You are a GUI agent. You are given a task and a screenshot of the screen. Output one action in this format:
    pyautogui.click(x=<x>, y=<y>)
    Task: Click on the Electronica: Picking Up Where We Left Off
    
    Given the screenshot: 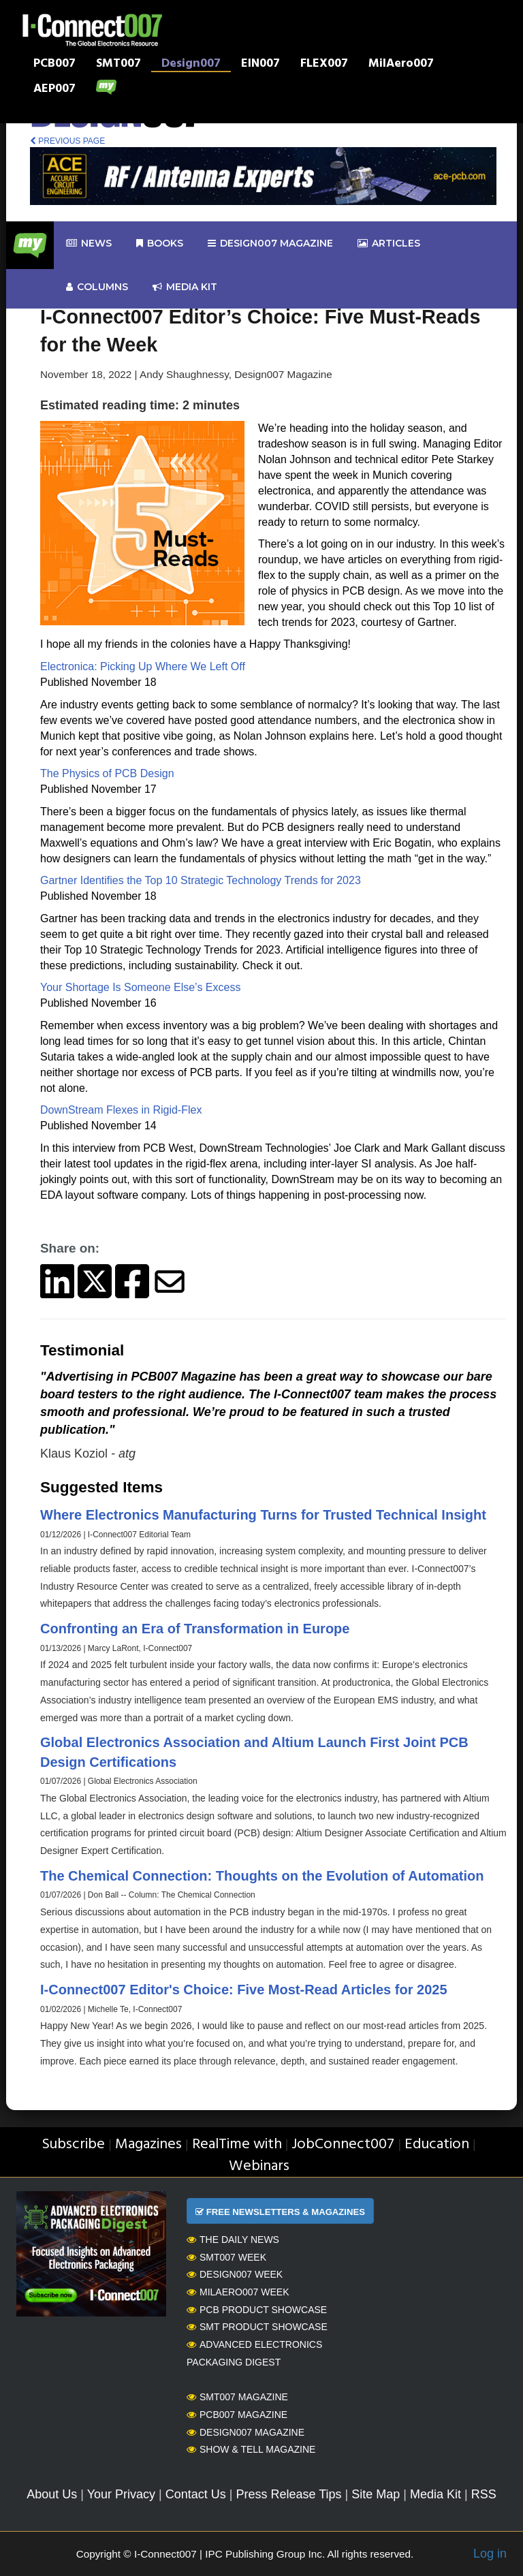 What is the action you would take?
    pyautogui.click(x=142, y=666)
    